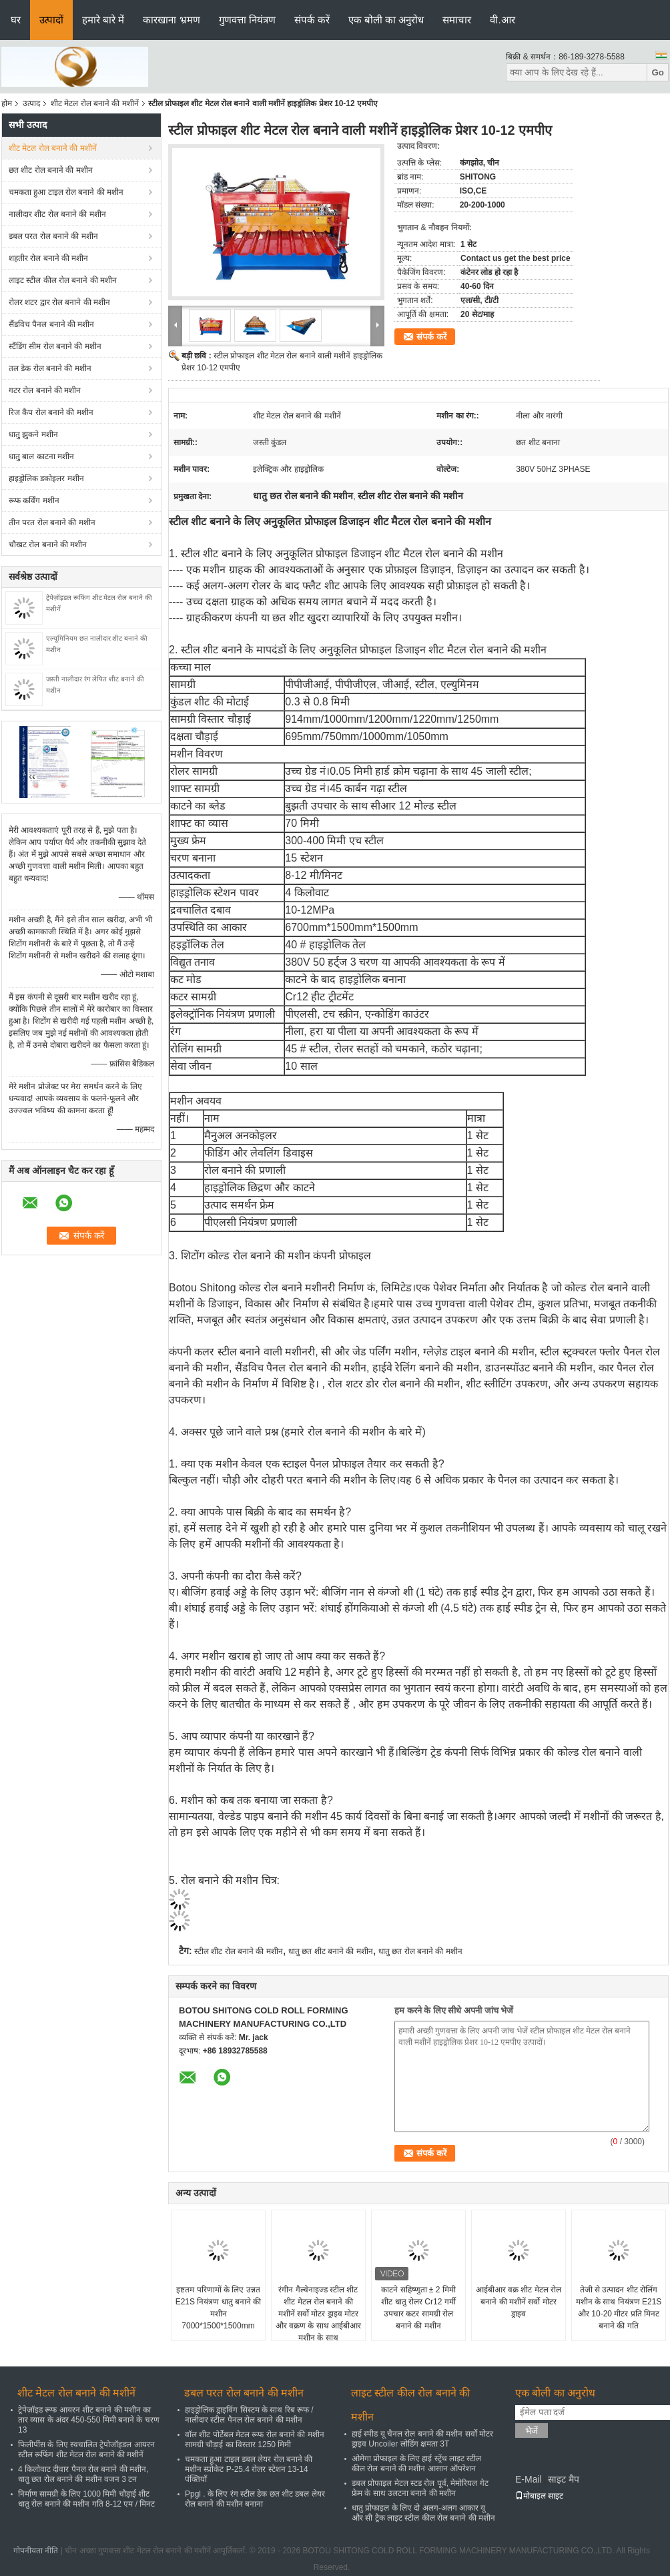  What do you see at coordinates (531, 2431) in the screenshot?
I see `भेजें` at bounding box center [531, 2431].